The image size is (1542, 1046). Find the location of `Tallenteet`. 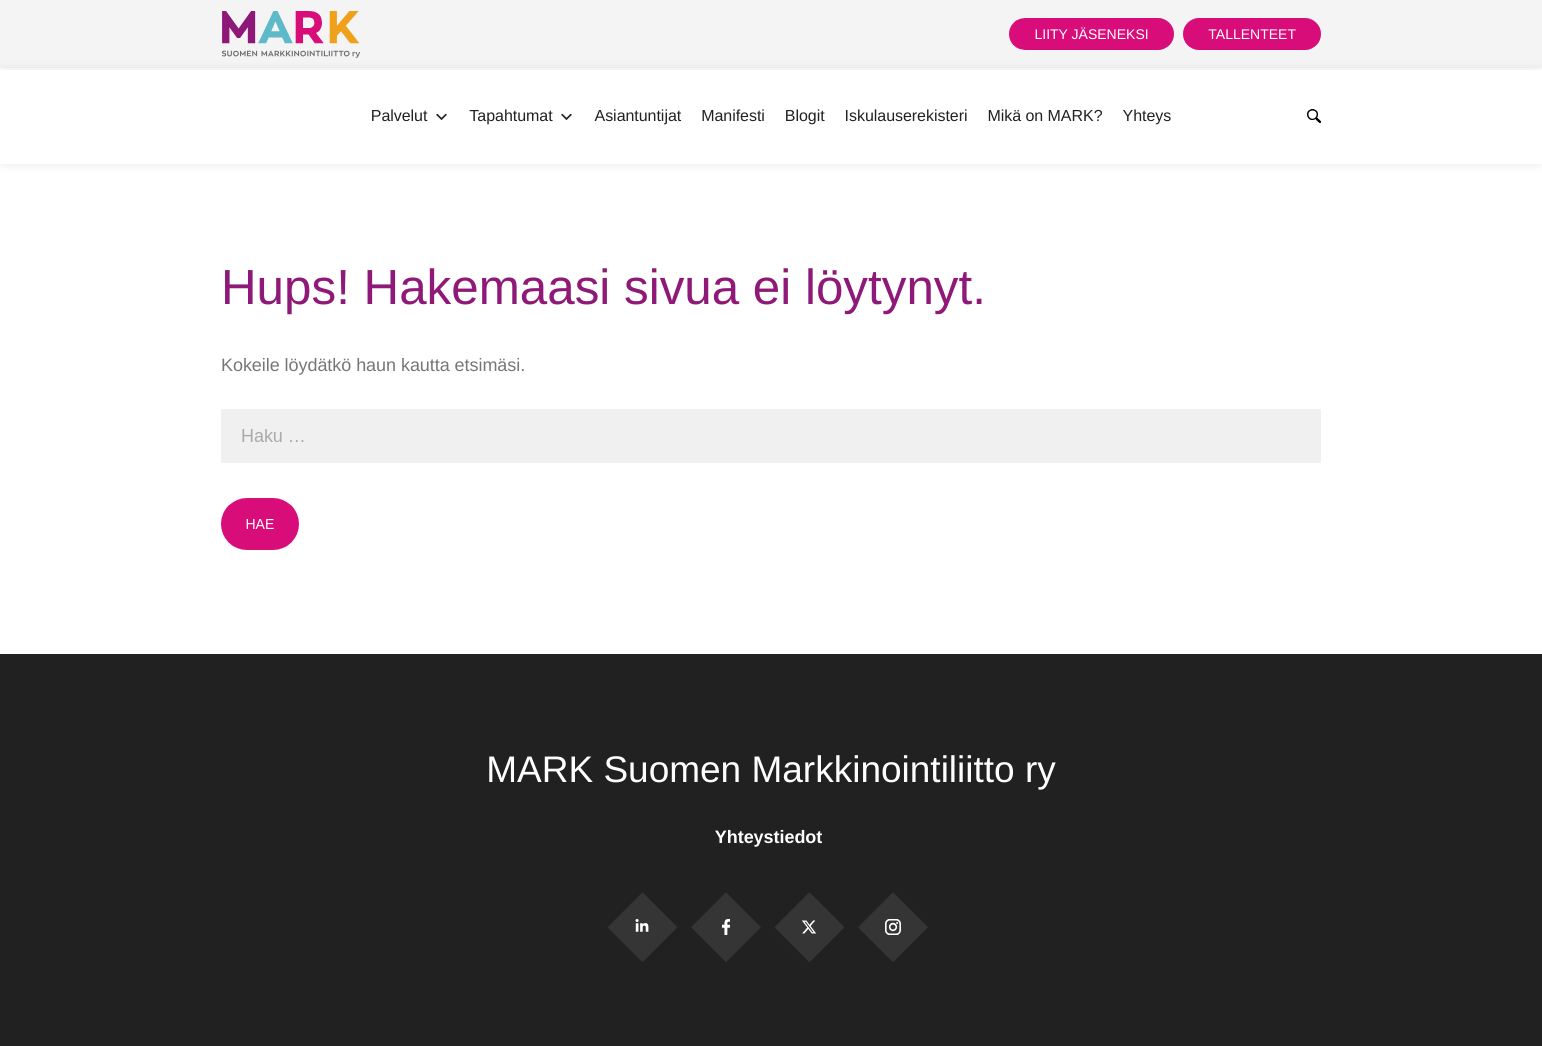

Tallenteet is located at coordinates (1252, 34).